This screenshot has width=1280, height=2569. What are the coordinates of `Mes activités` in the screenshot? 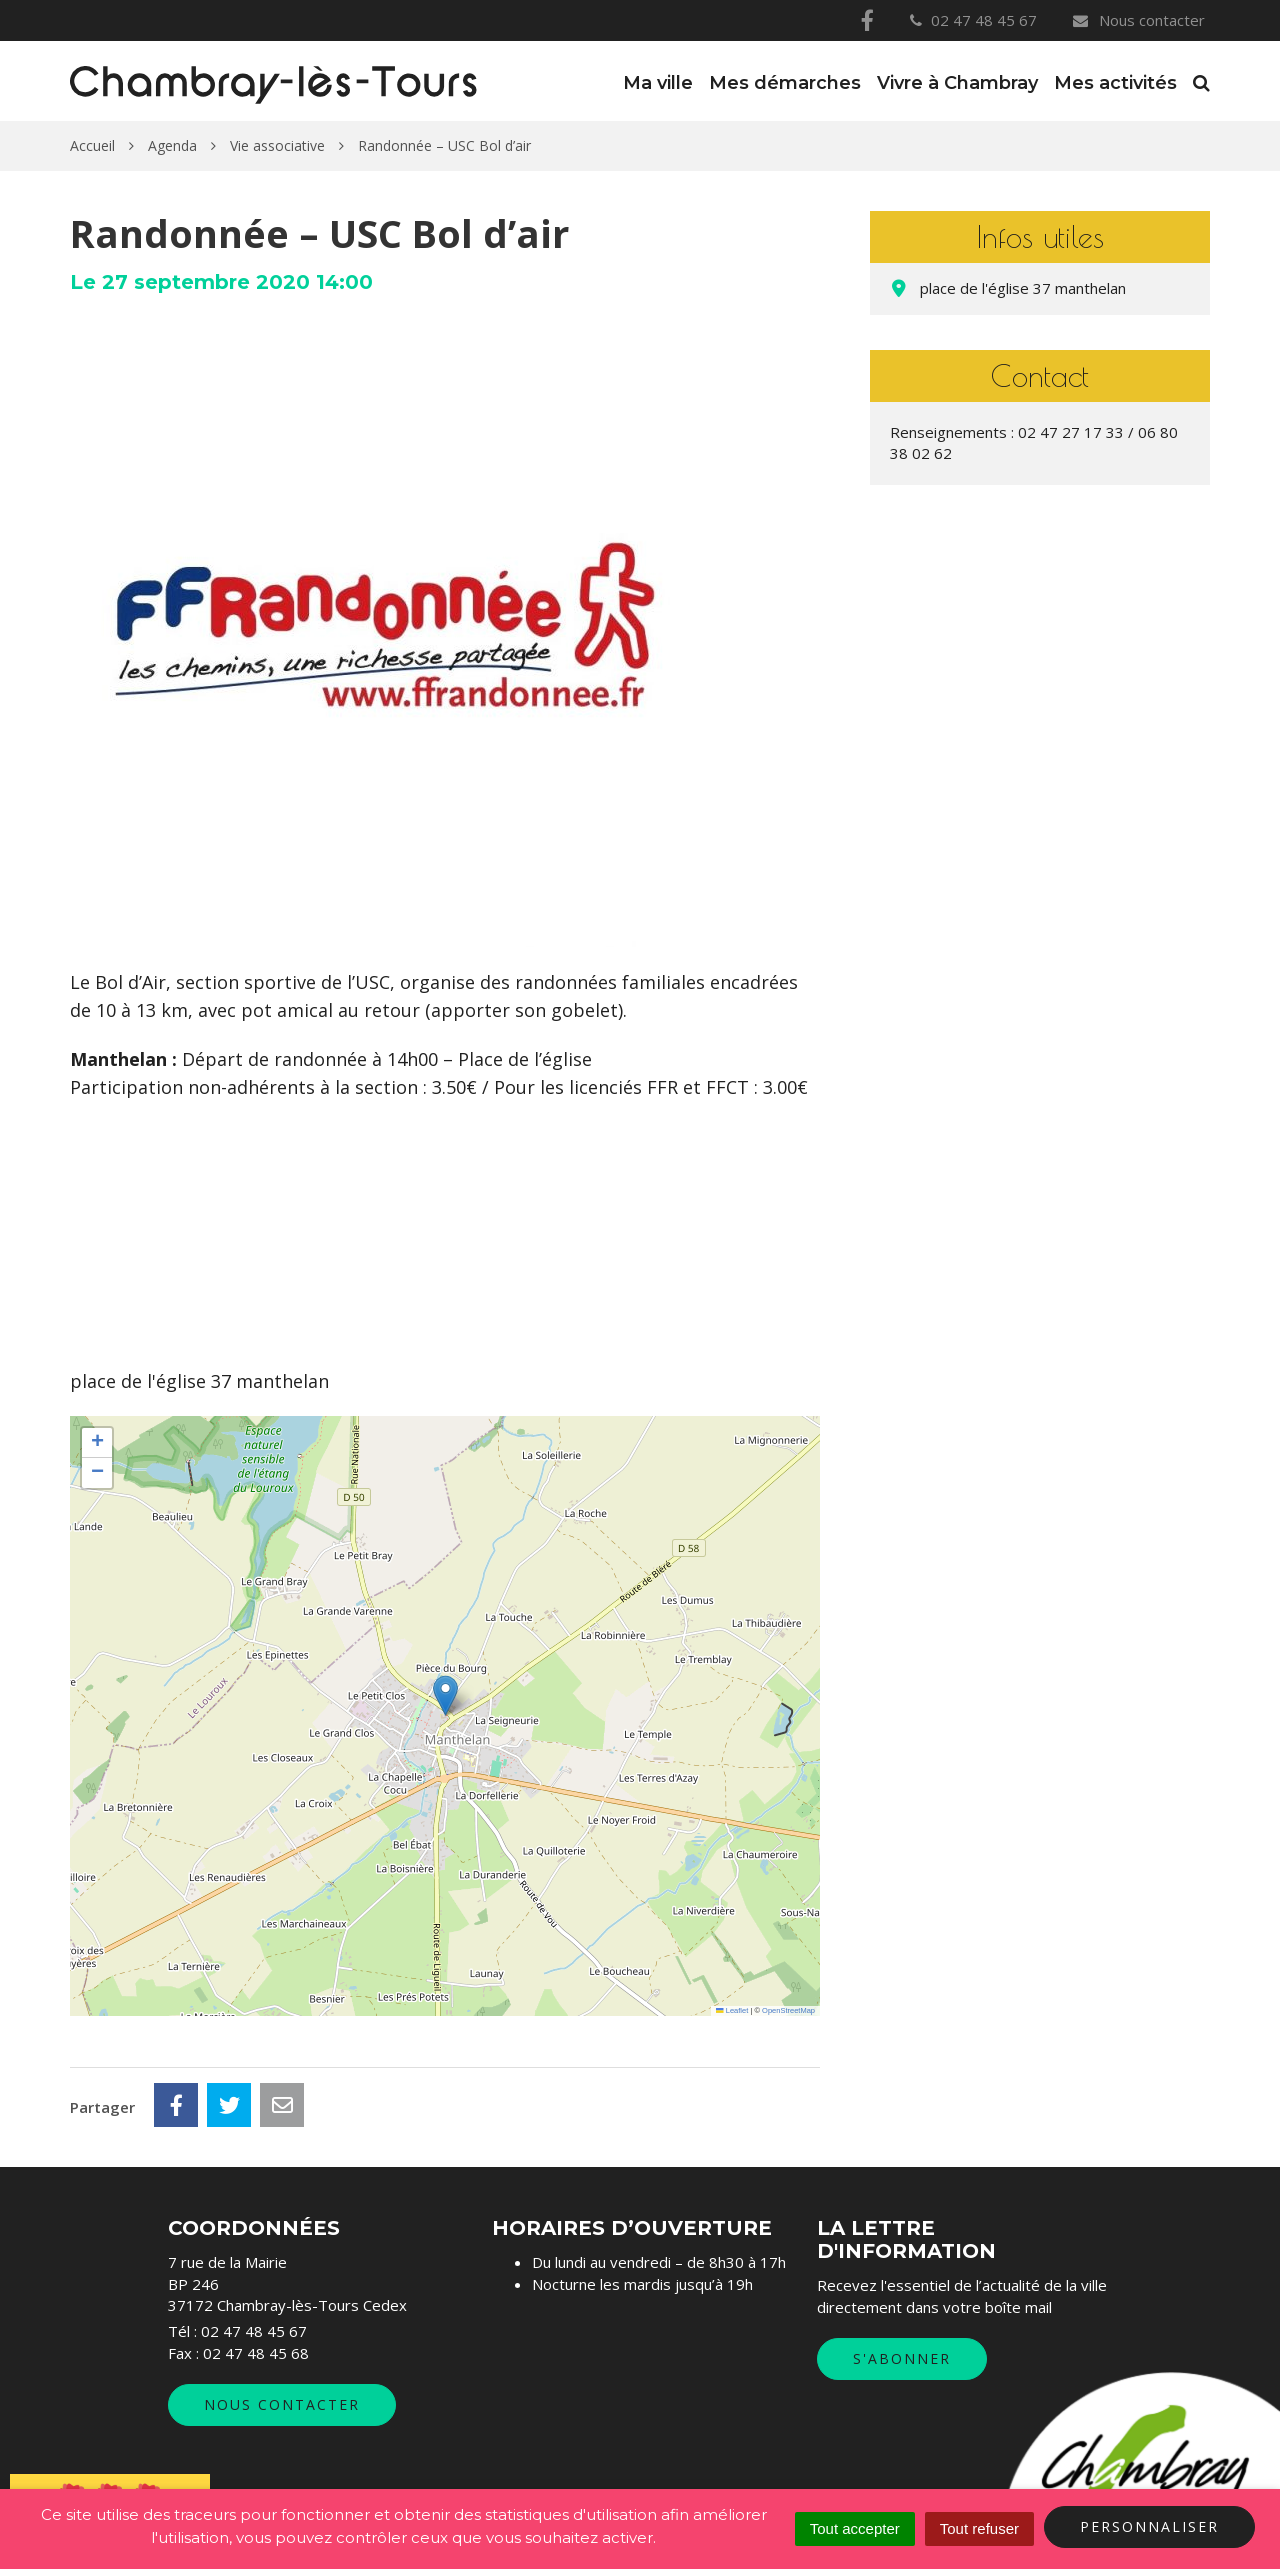 It's located at (1115, 83).